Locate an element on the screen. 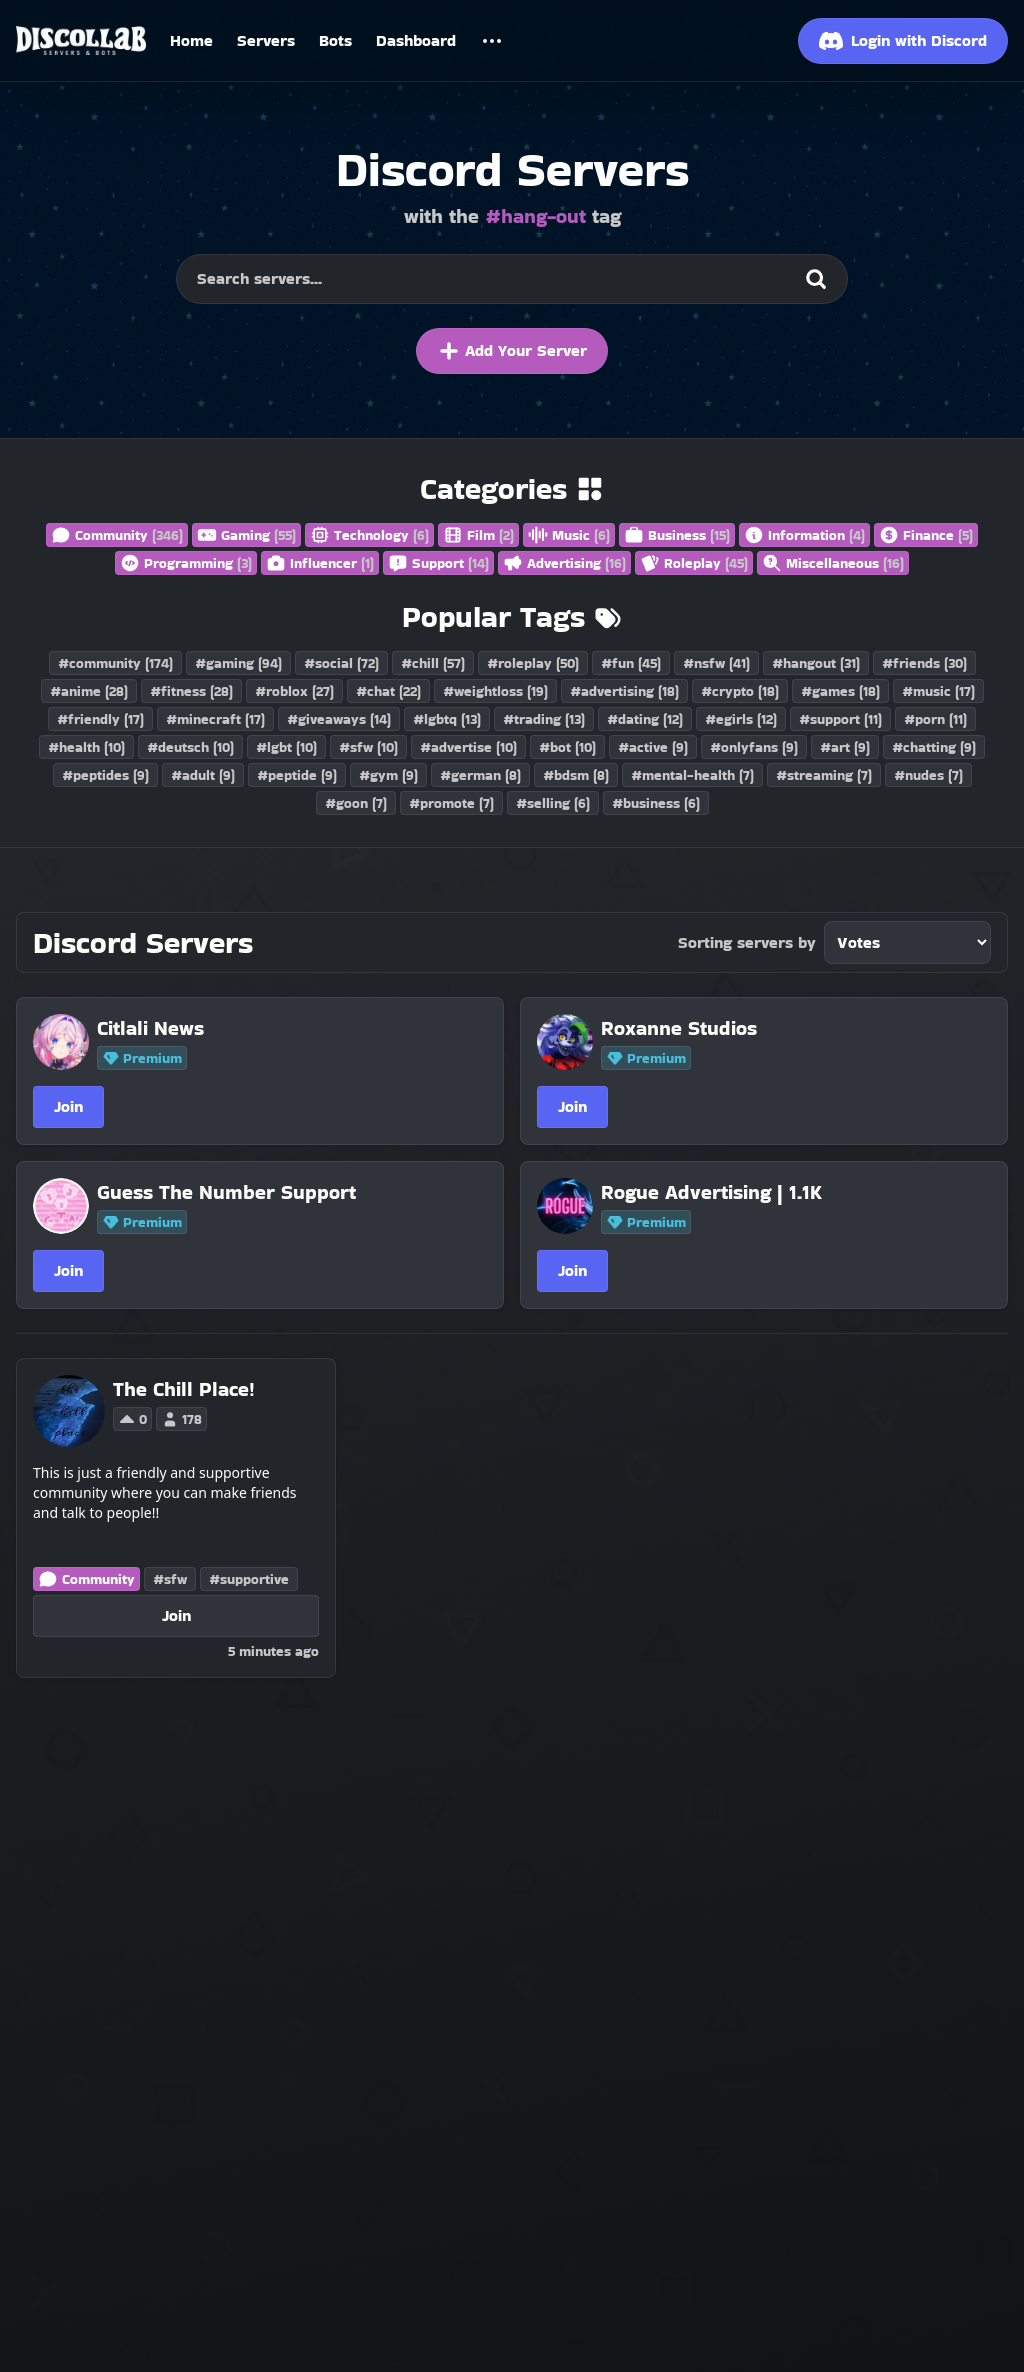  #crypto is located at coordinates (740, 691).